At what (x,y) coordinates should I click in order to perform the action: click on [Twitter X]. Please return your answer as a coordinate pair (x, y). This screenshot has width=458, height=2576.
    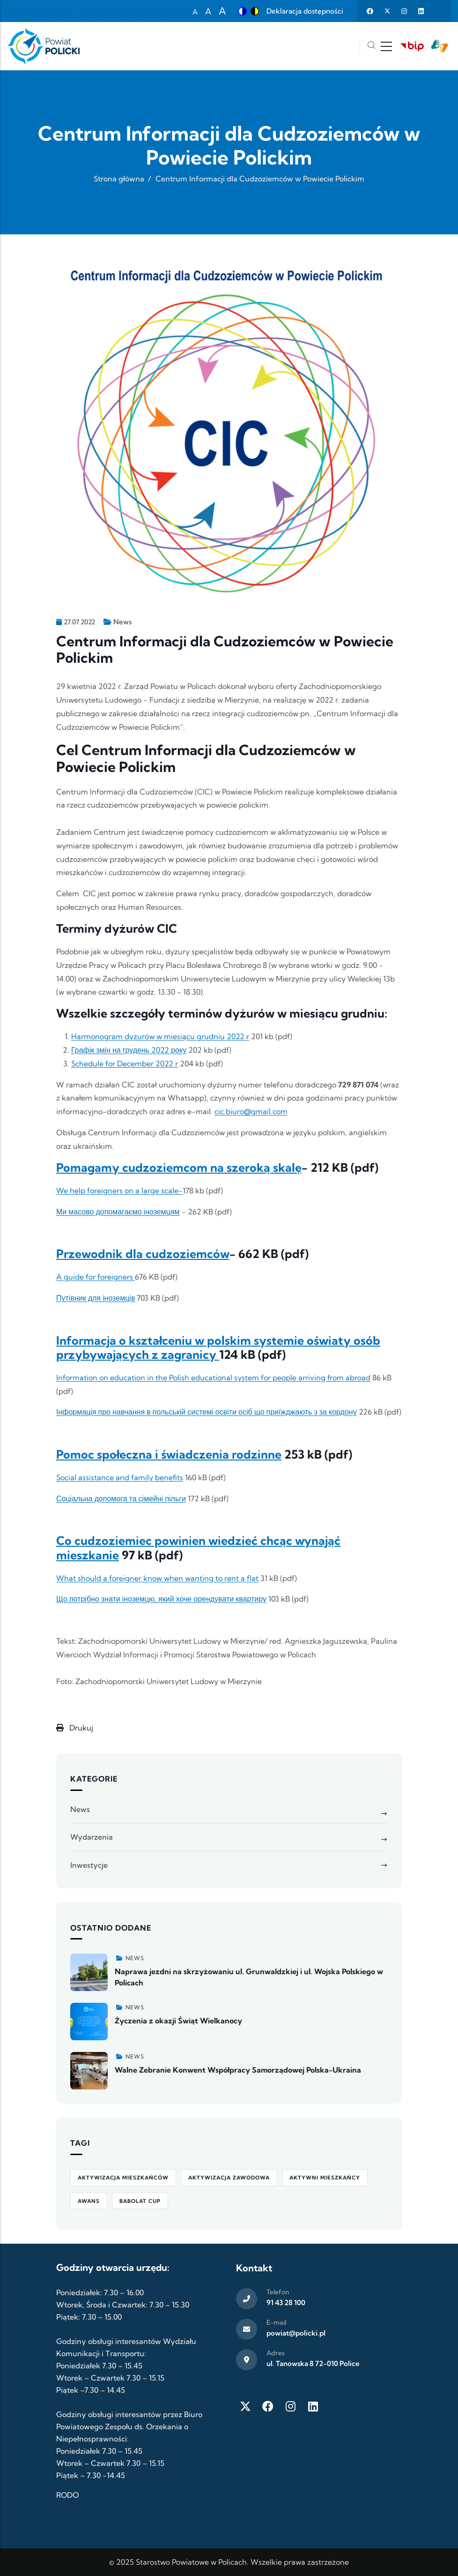
    Looking at the image, I should click on (245, 2406).